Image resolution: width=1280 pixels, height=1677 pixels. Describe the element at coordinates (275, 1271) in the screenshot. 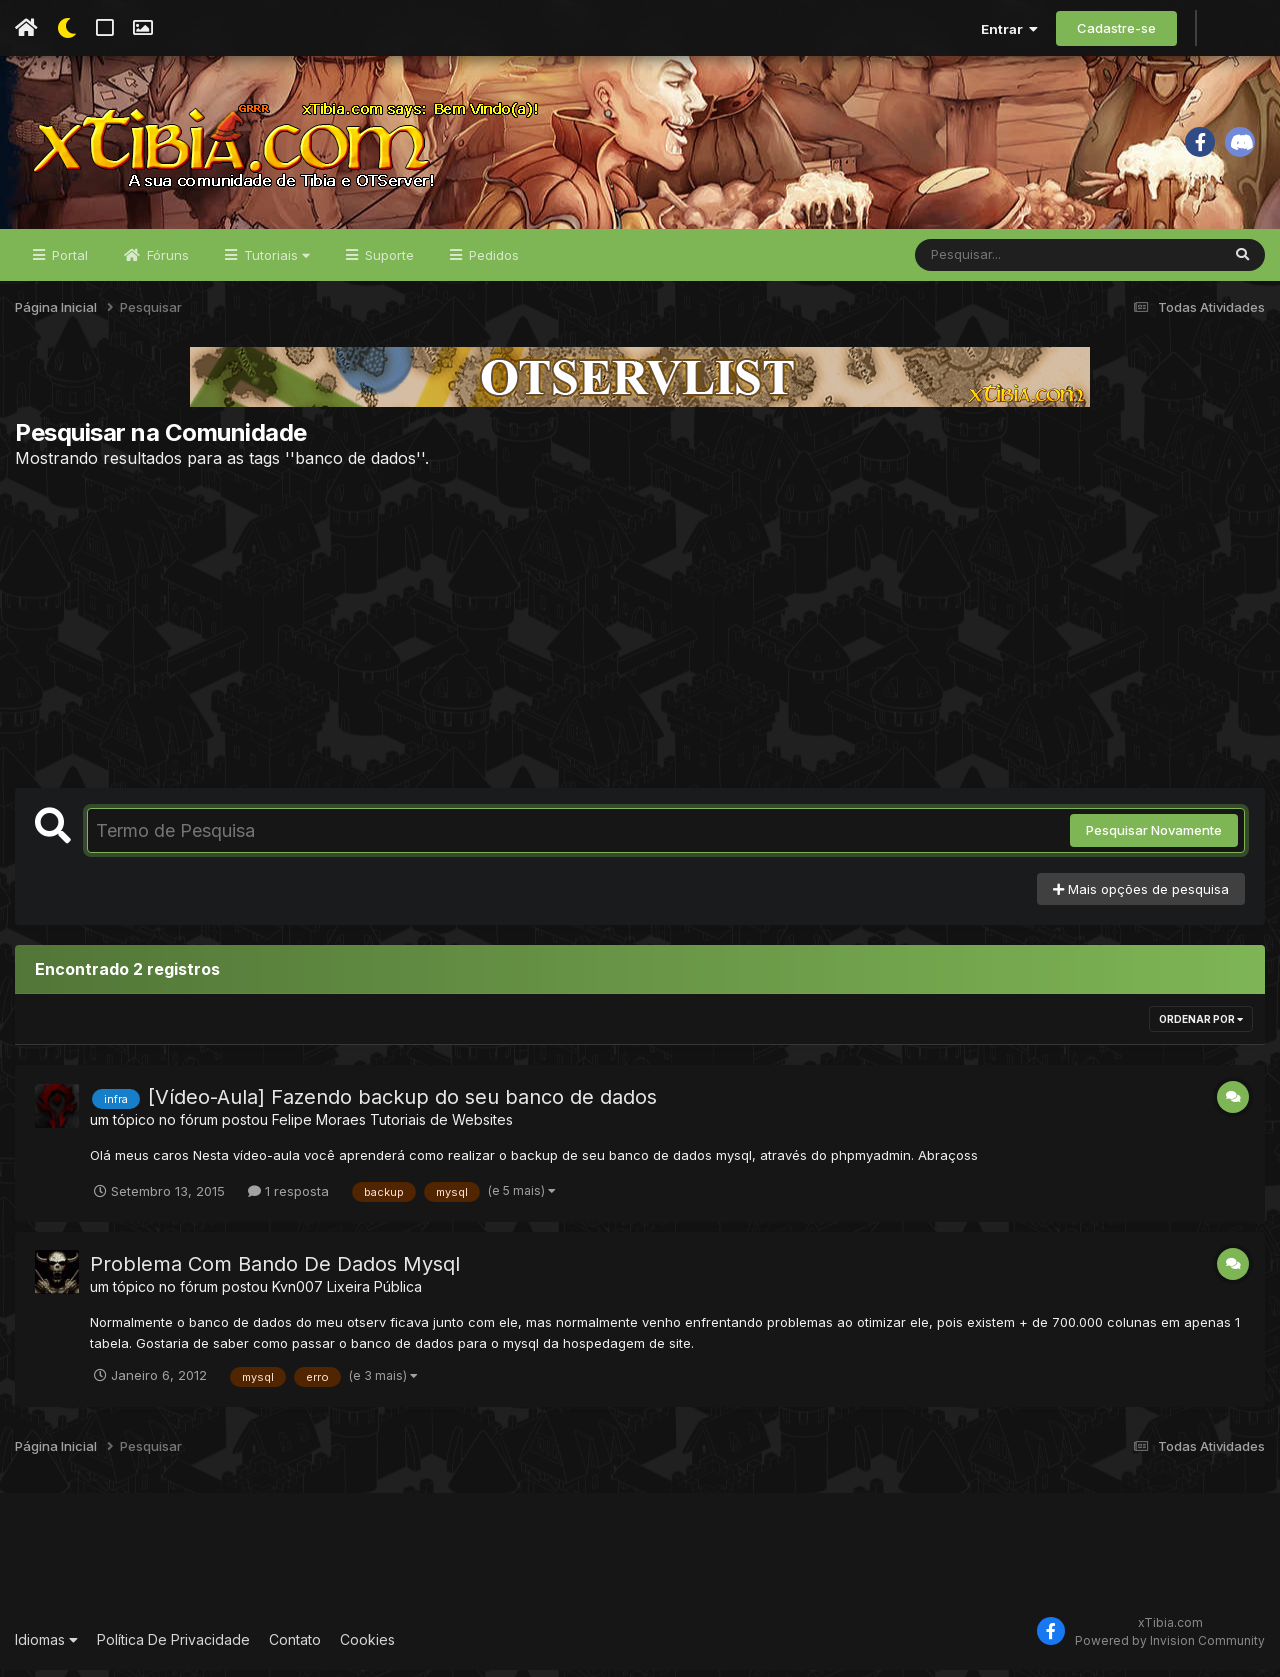

I see `Problema Com Bando De Dados Mysql` at that location.